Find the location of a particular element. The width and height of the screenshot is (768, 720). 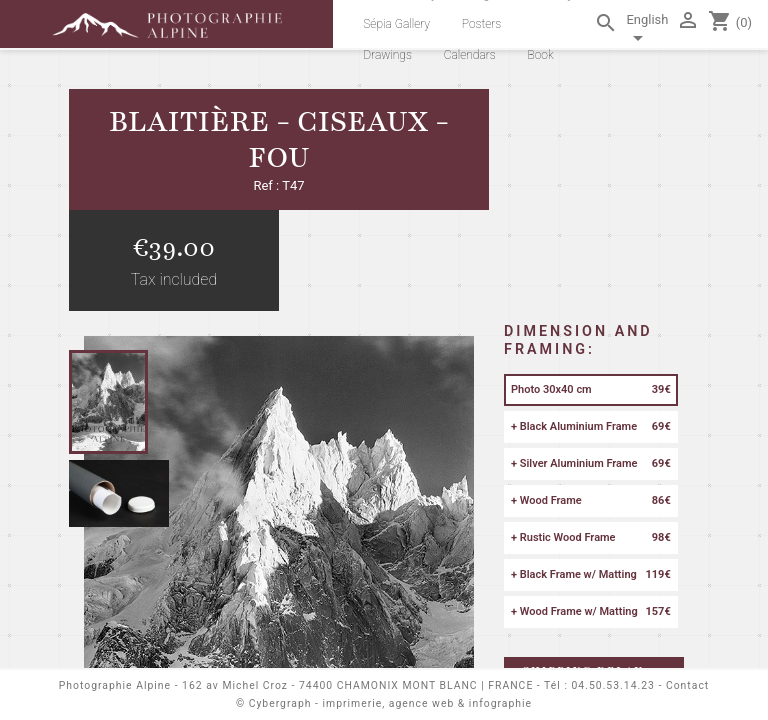

Posters is located at coordinates (482, 24).